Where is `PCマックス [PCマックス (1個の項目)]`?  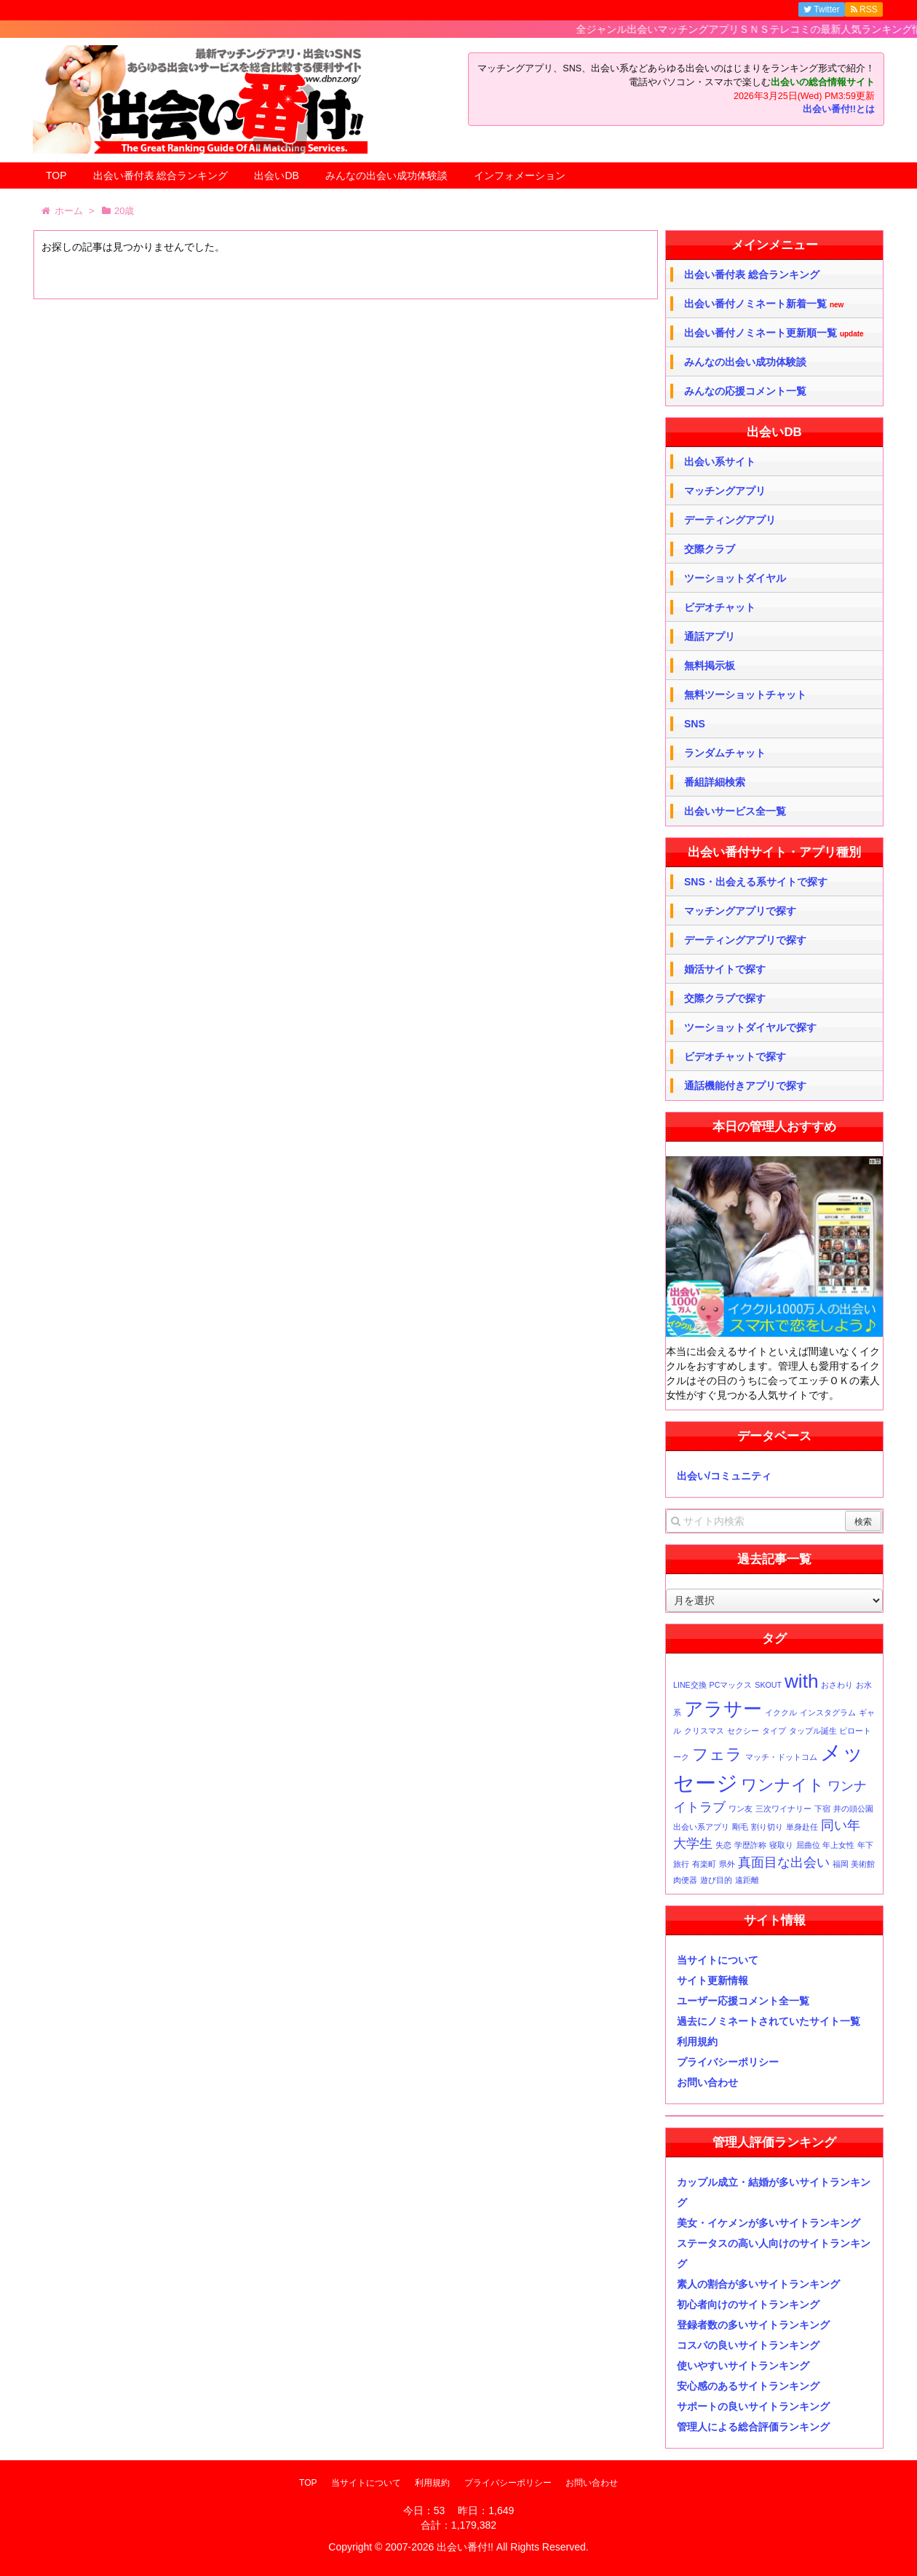 PCマックス [PCマックス (1個の項目)] is located at coordinates (731, 1684).